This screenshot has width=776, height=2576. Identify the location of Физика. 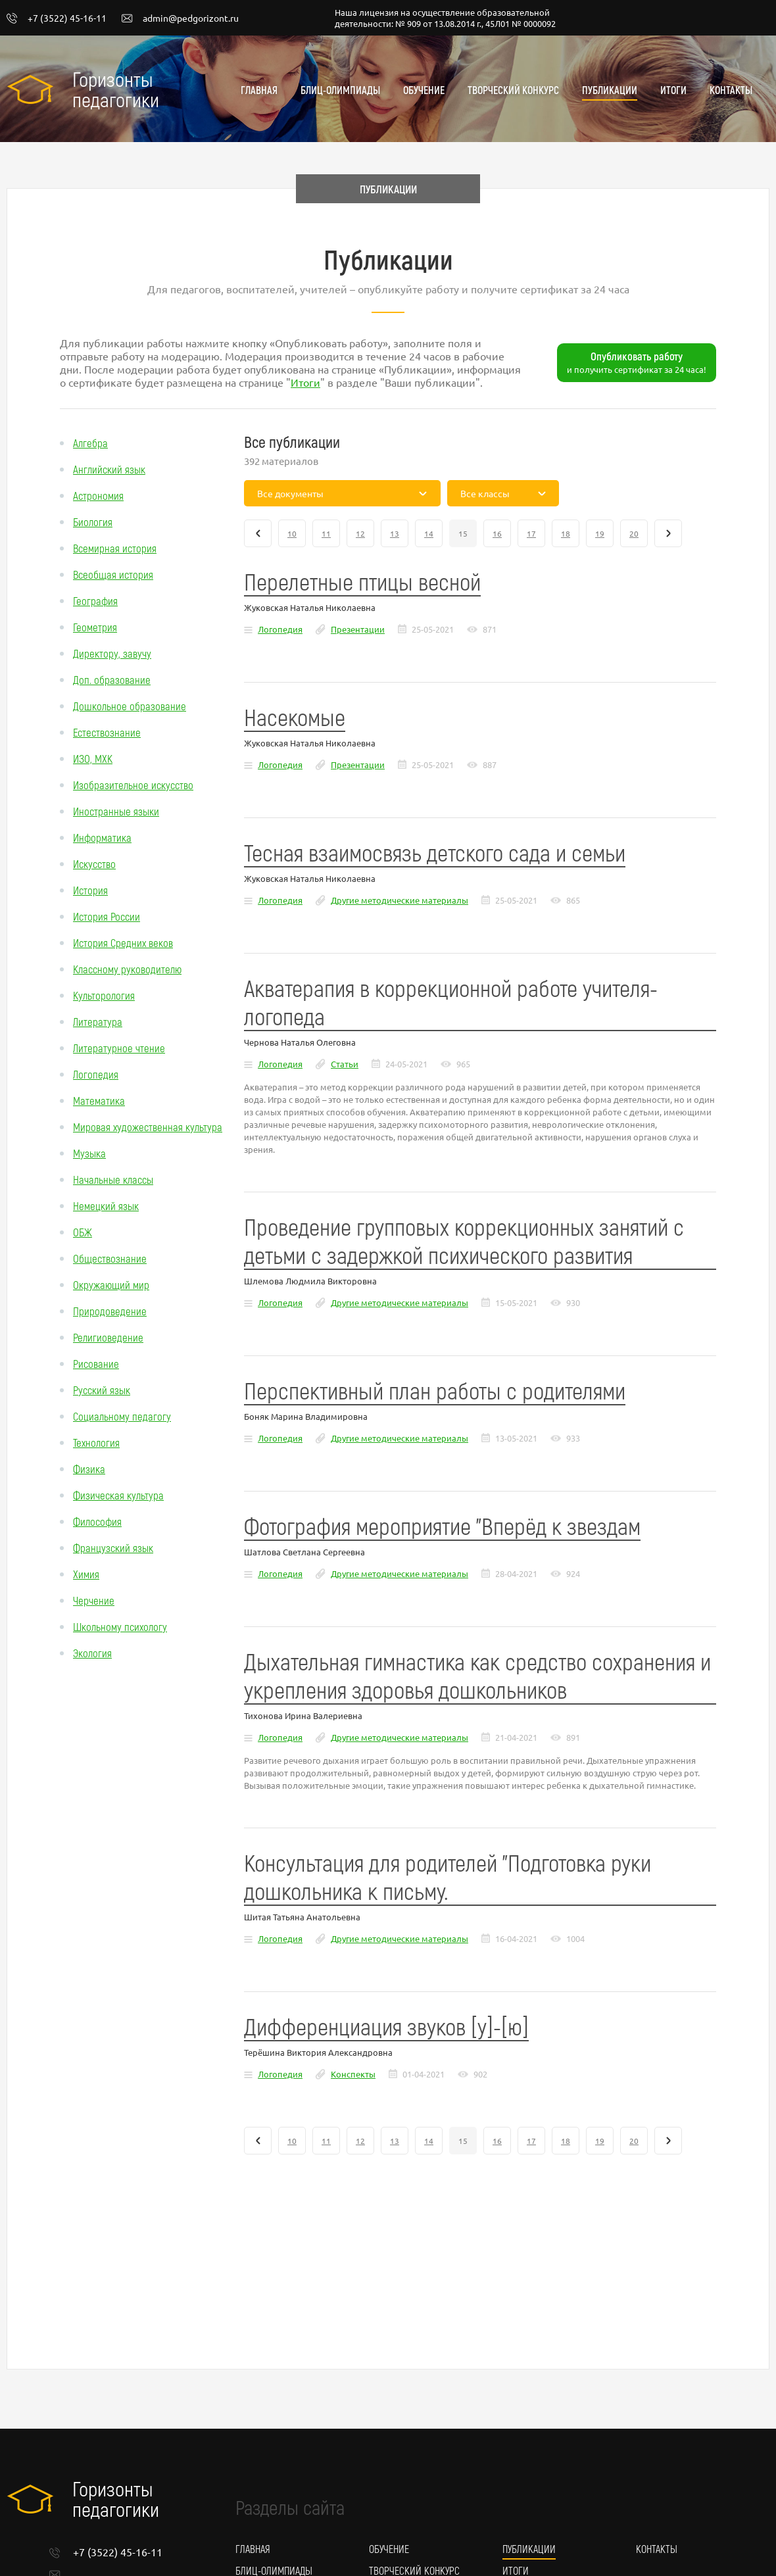
(89, 1468).